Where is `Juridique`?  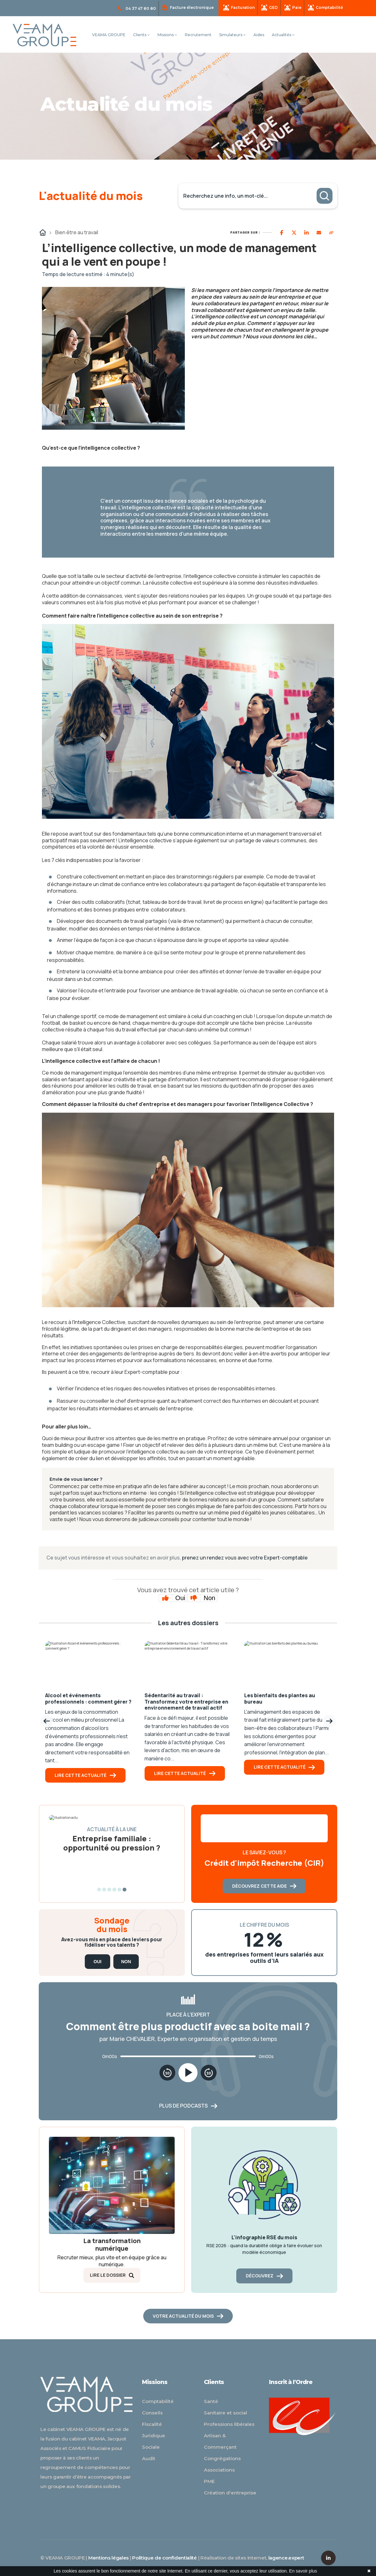 Juridique is located at coordinates (153, 2436).